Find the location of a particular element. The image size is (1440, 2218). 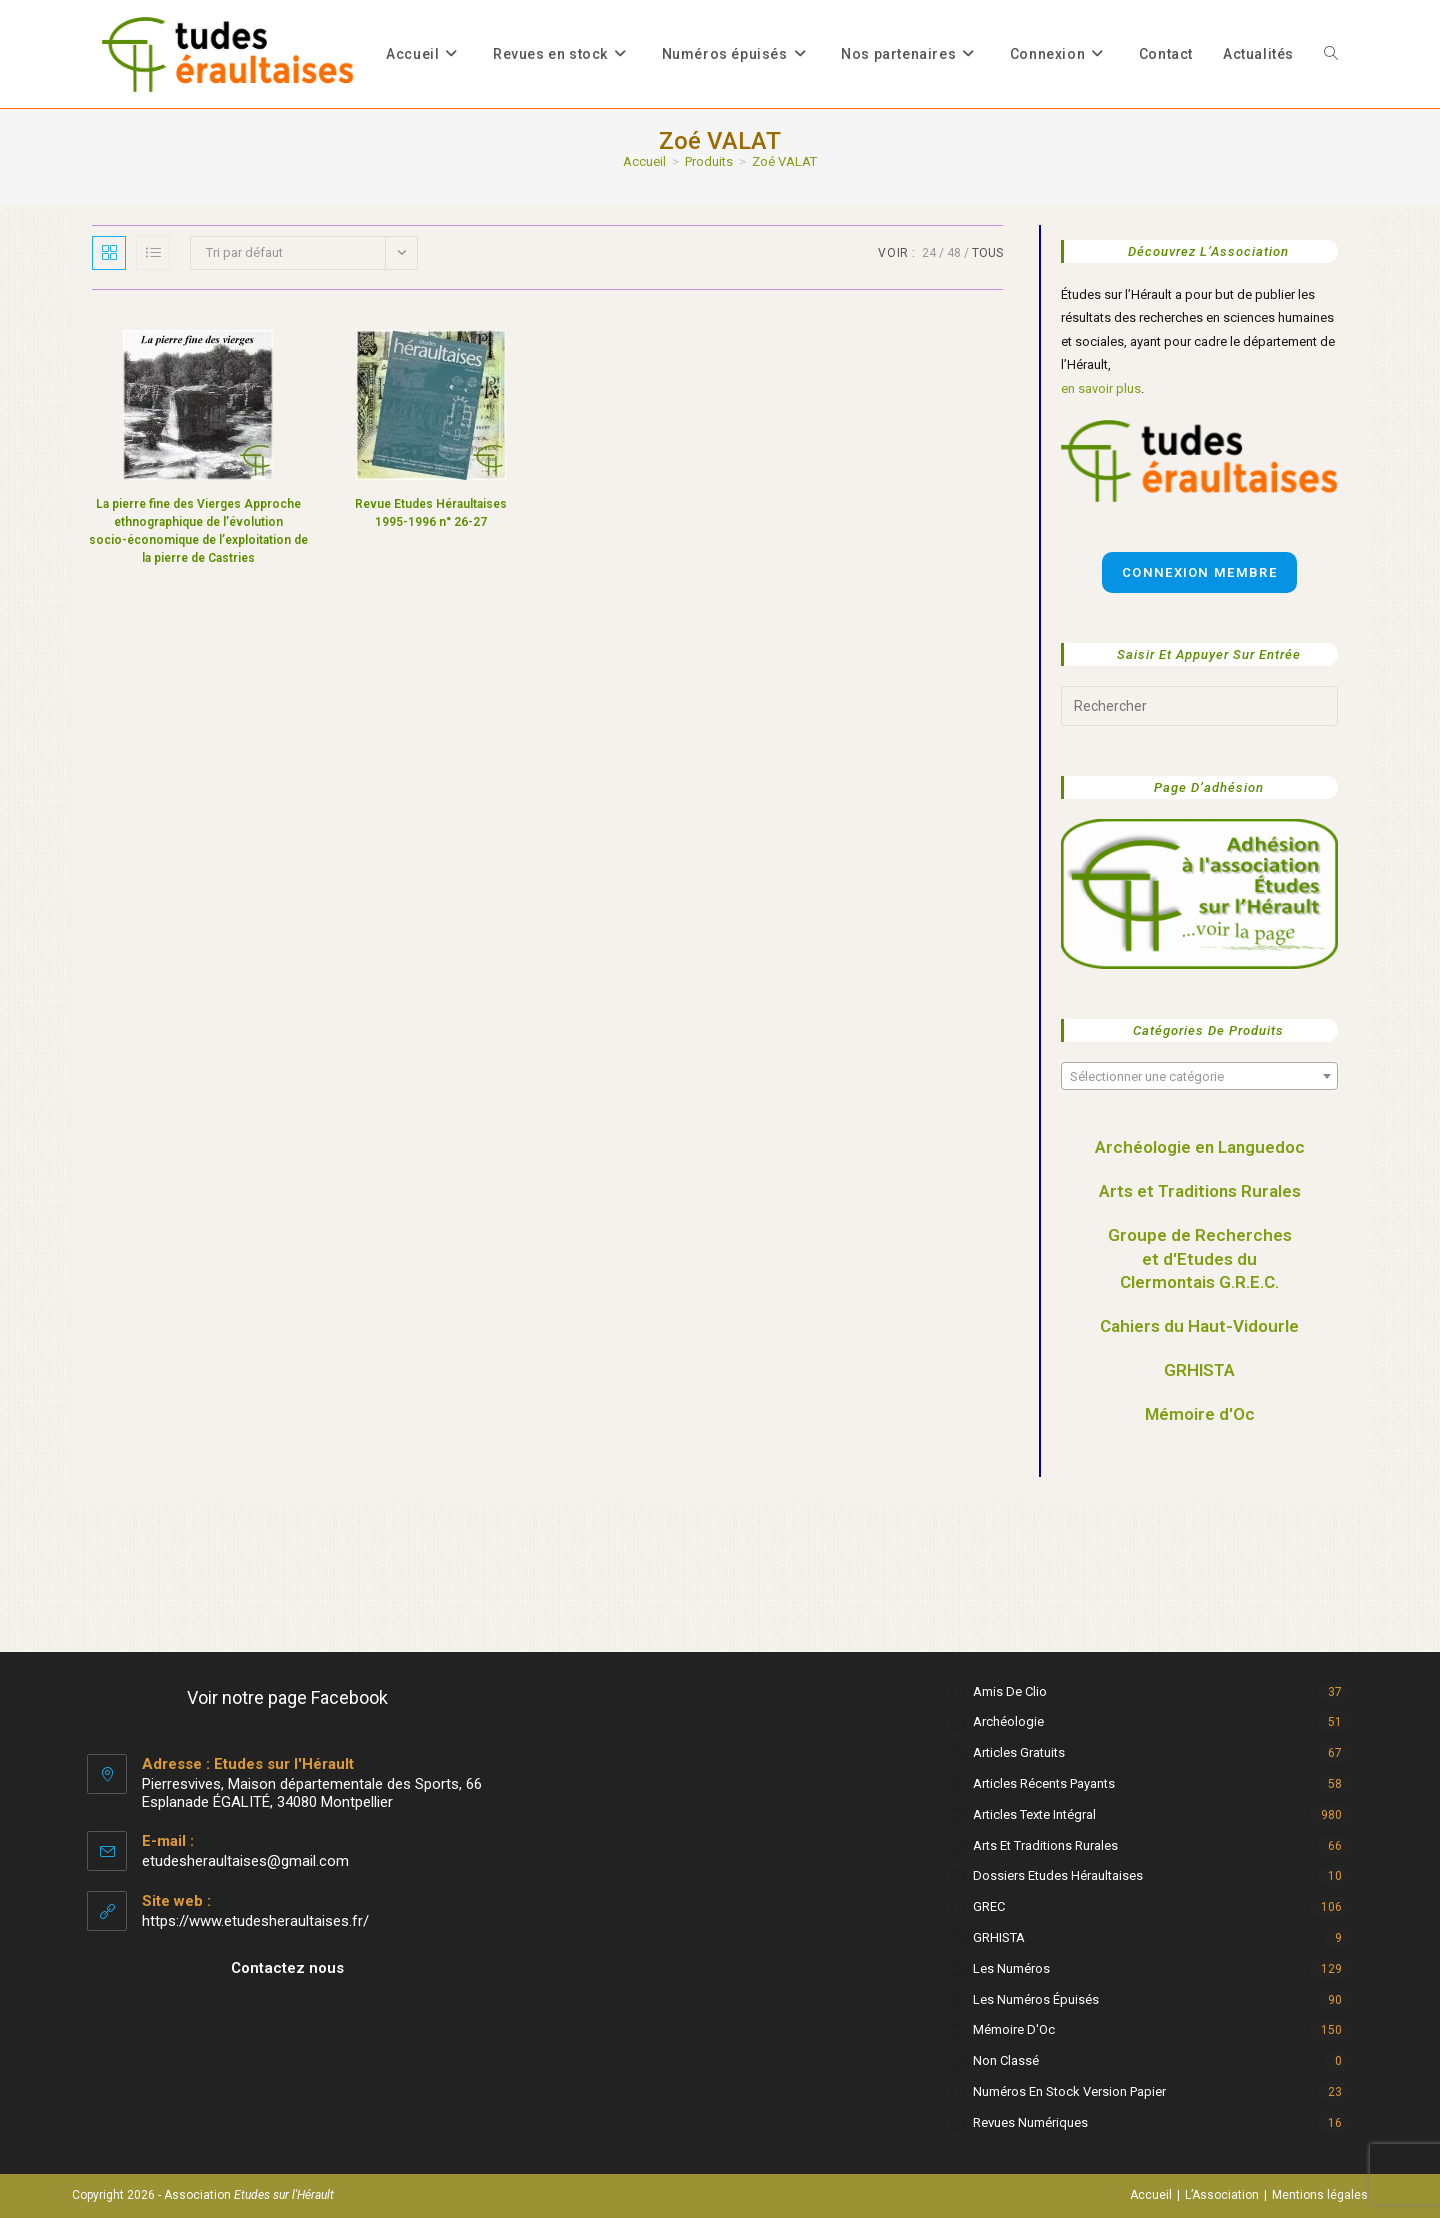

Archéologie en Languedoc is located at coordinates (1200, 1147).